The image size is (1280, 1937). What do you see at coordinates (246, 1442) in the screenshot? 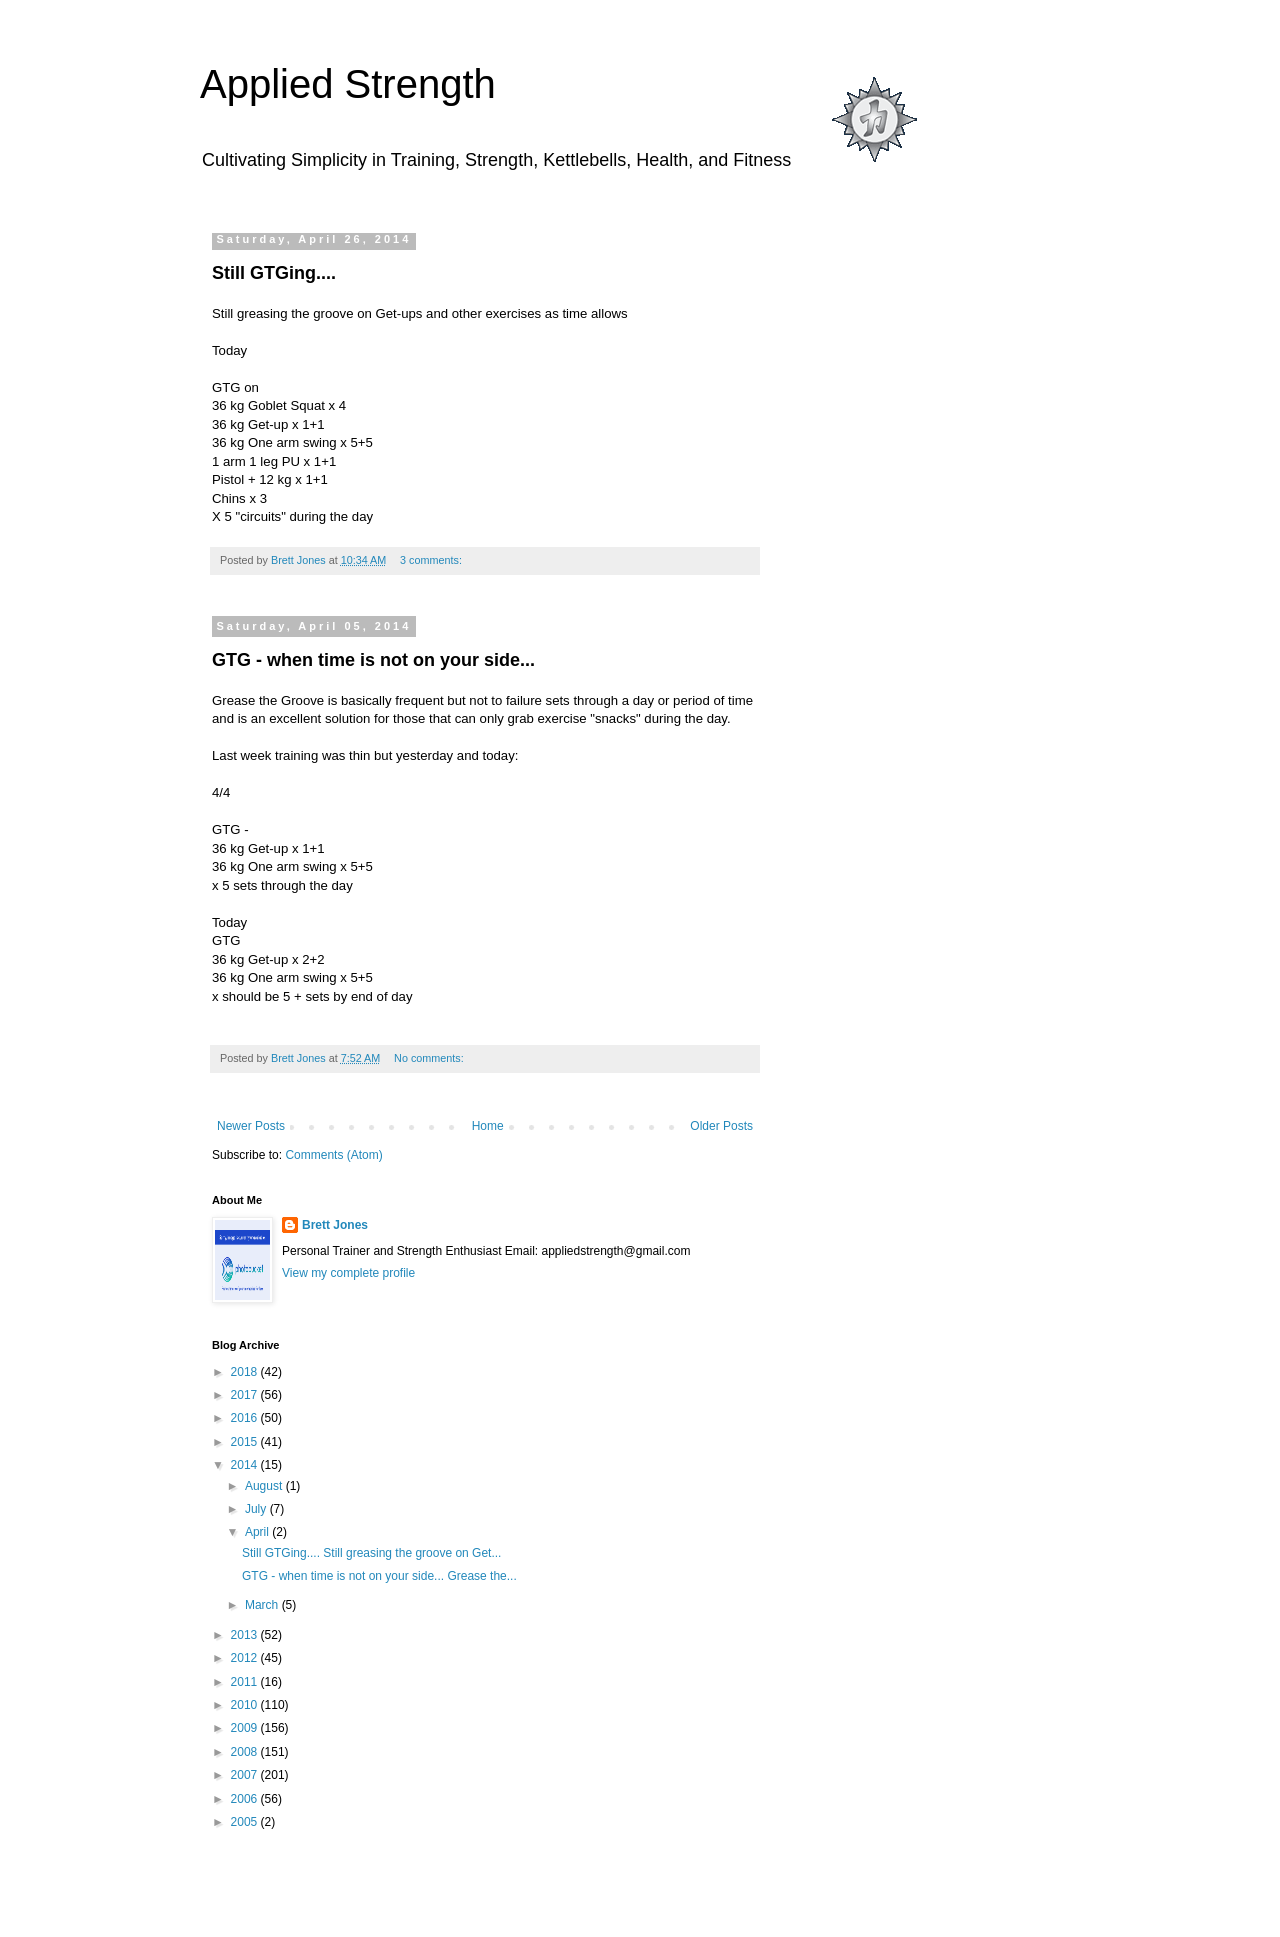
I see `2015` at bounding box center [246, 1442].